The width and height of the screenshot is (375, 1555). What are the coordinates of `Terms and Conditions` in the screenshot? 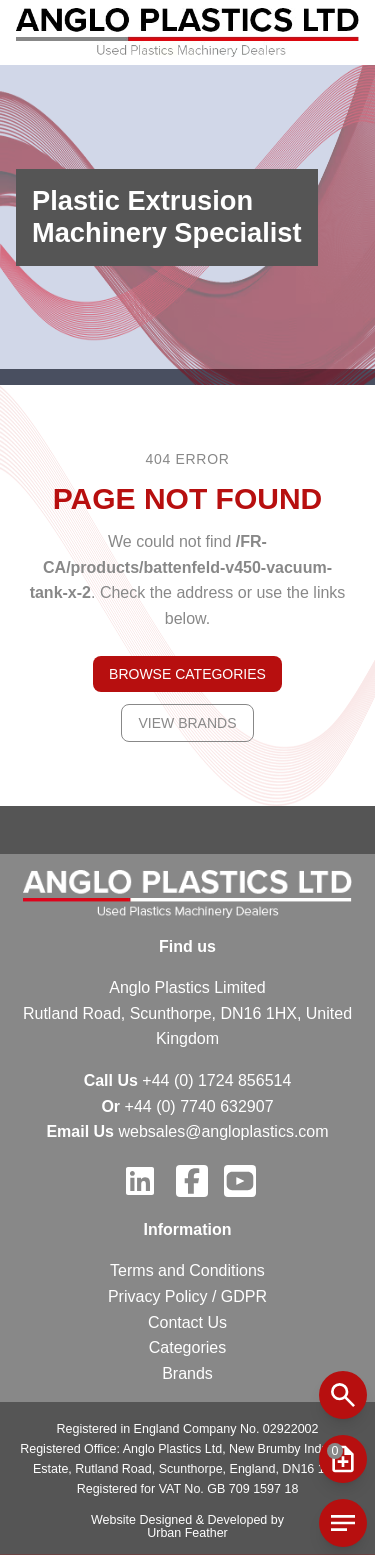 It's located at (187, 1270).